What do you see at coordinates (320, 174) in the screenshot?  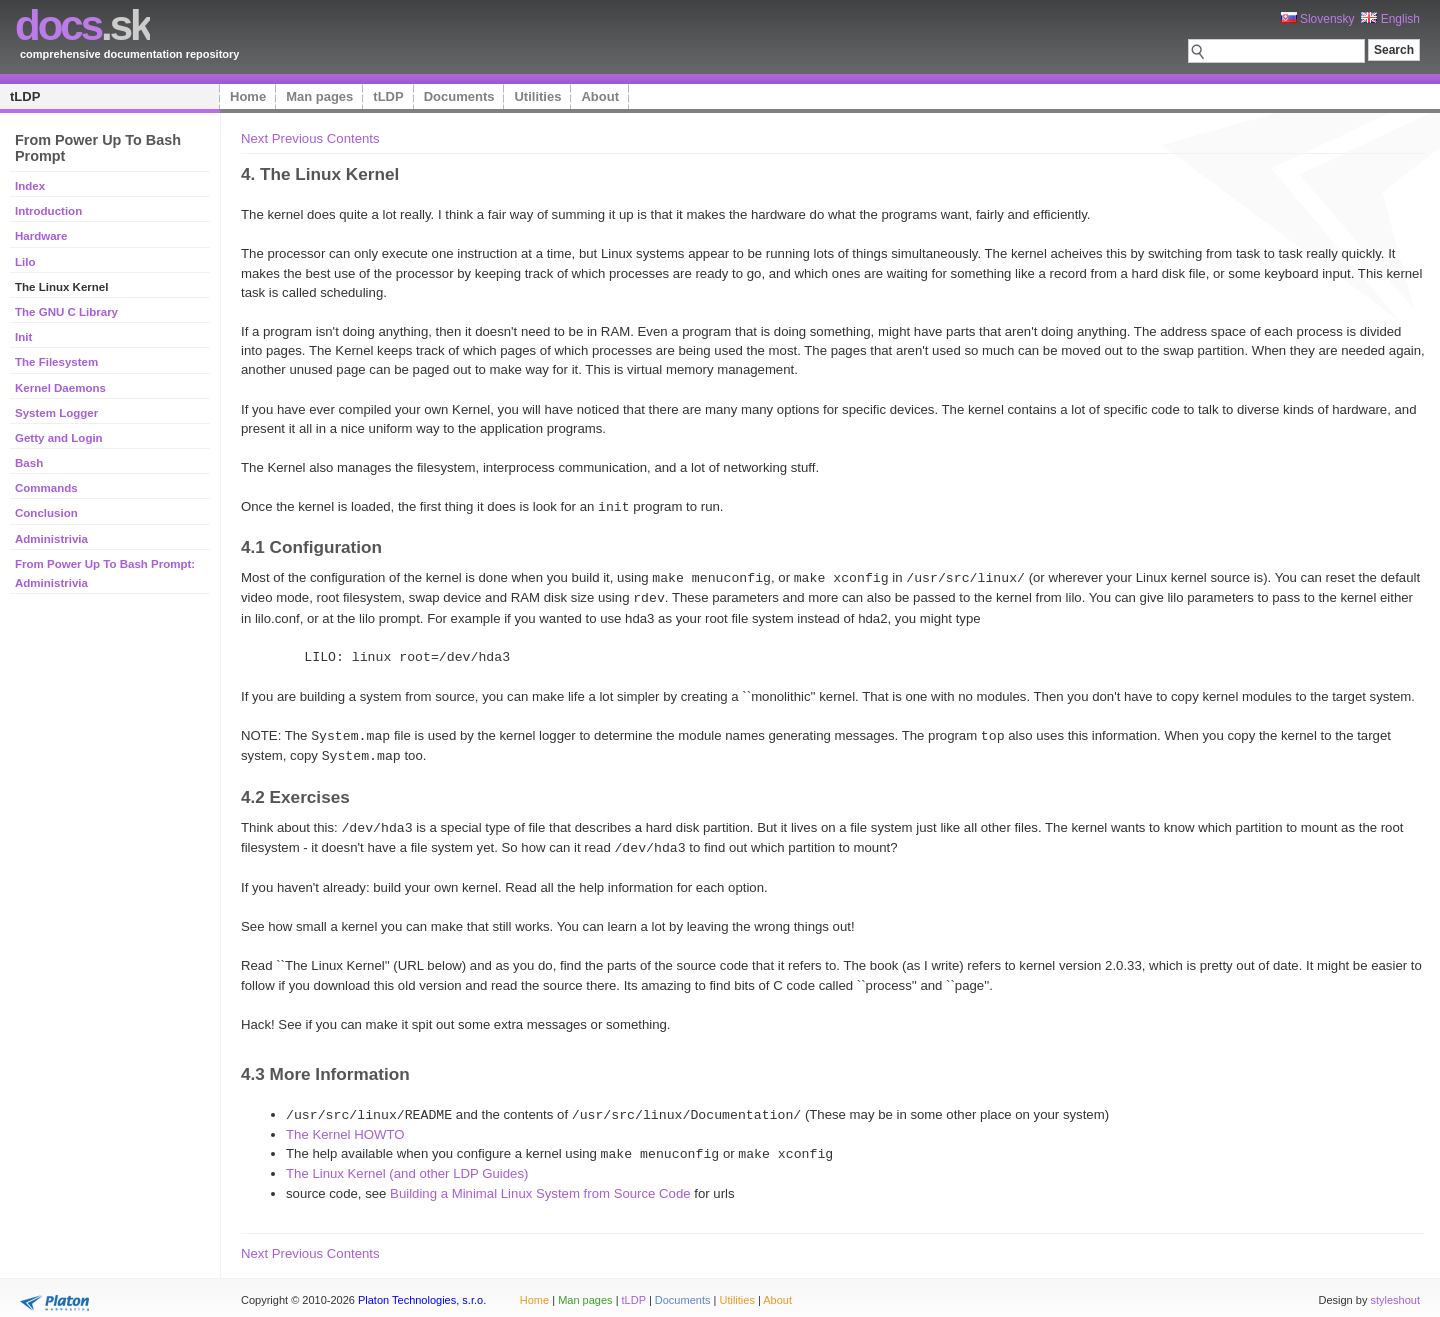 I see `4. The Linux Kernel` at bounding box center [320, 174].